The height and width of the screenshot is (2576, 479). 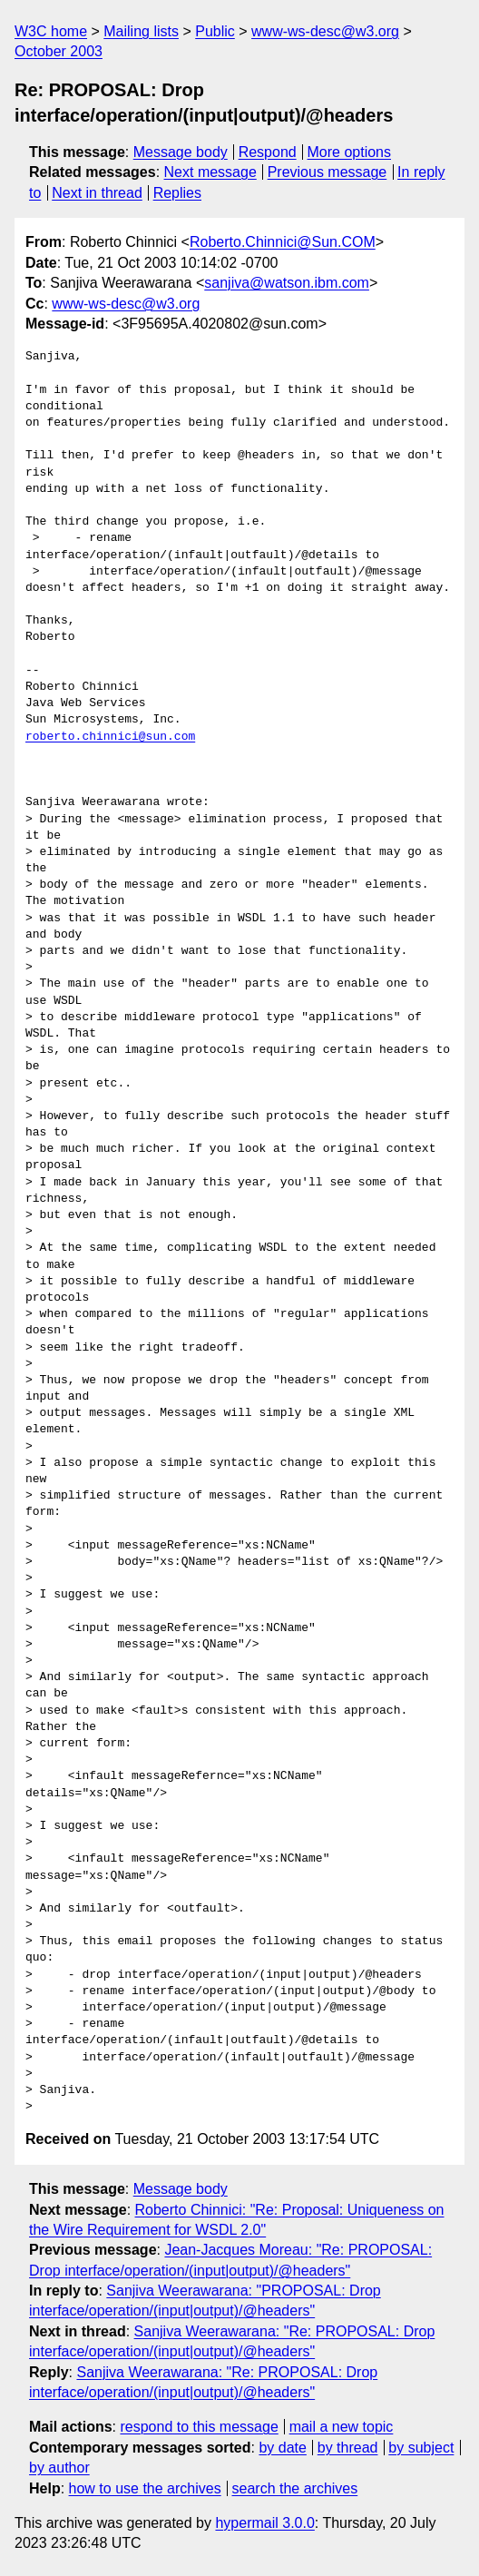 I want to click on by author, so click(x=59, y=2467).